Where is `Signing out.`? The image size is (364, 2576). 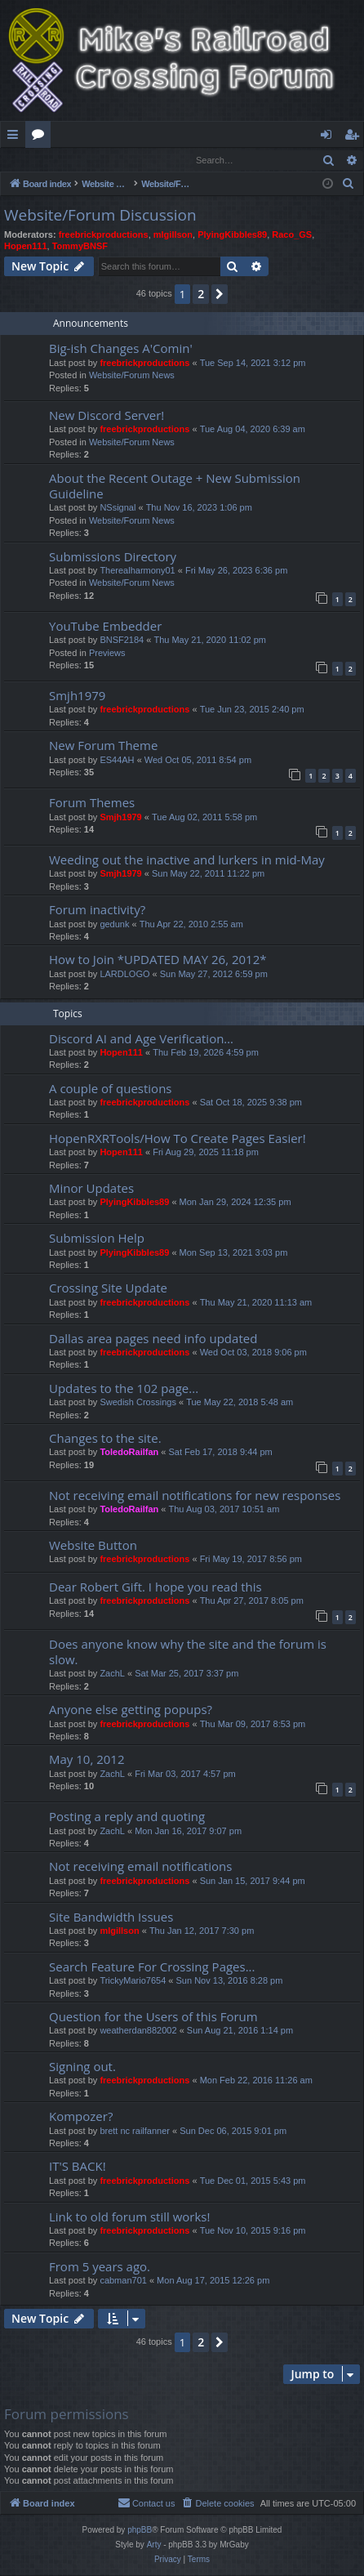 Signing out. is located at coordinates (82, 2067).